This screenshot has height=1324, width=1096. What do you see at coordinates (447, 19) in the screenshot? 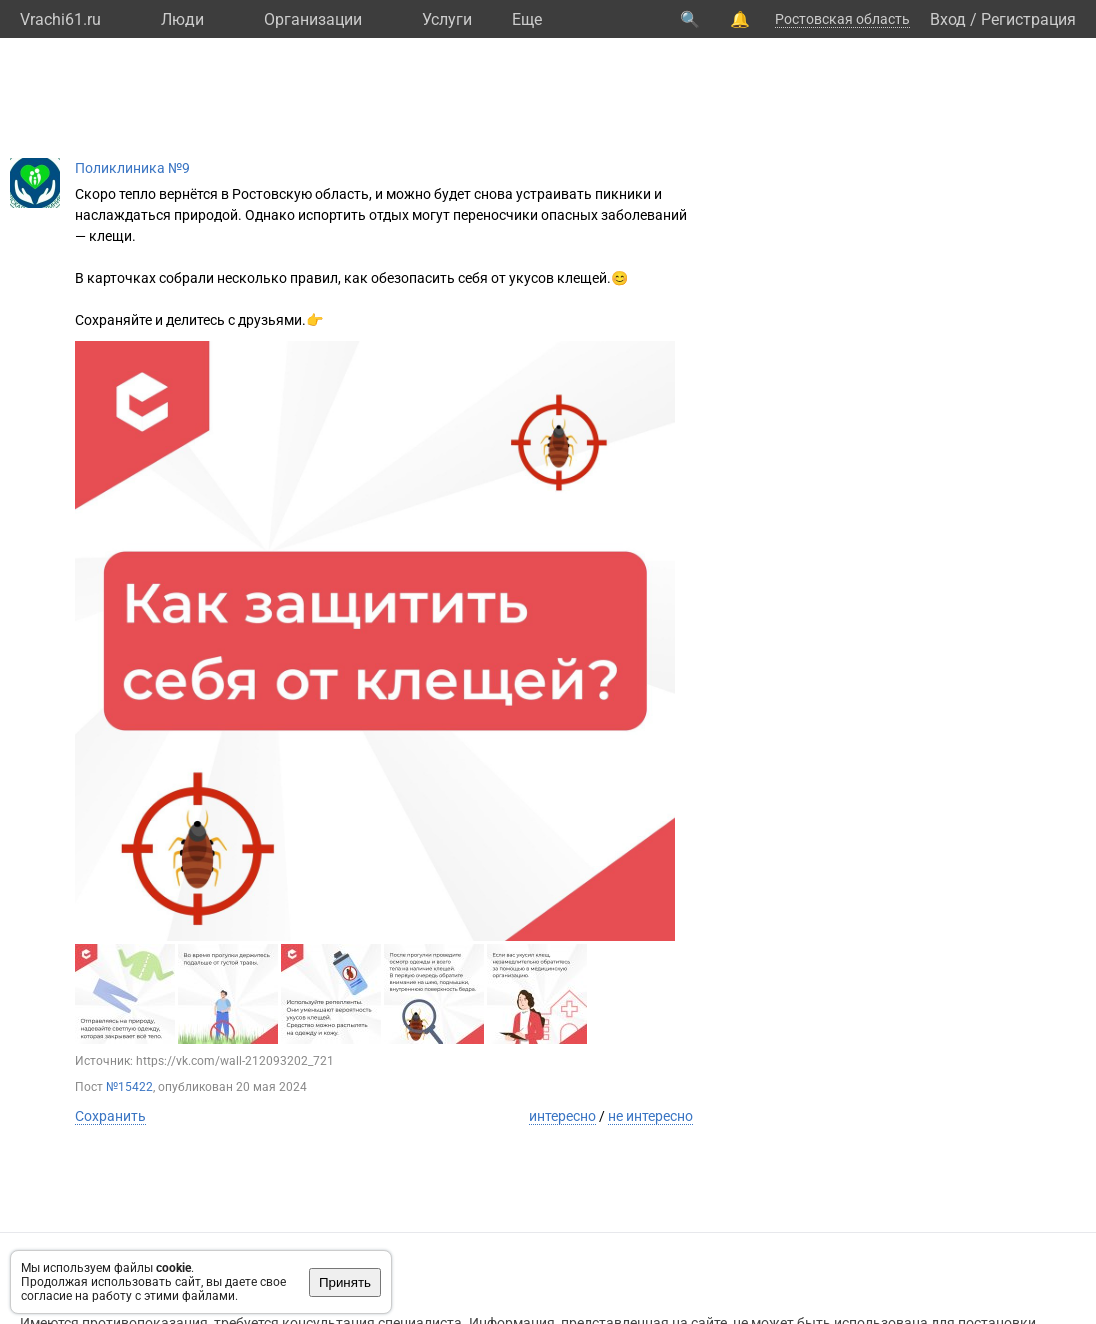
I see `Услуги` at bounding box center [447, 19].